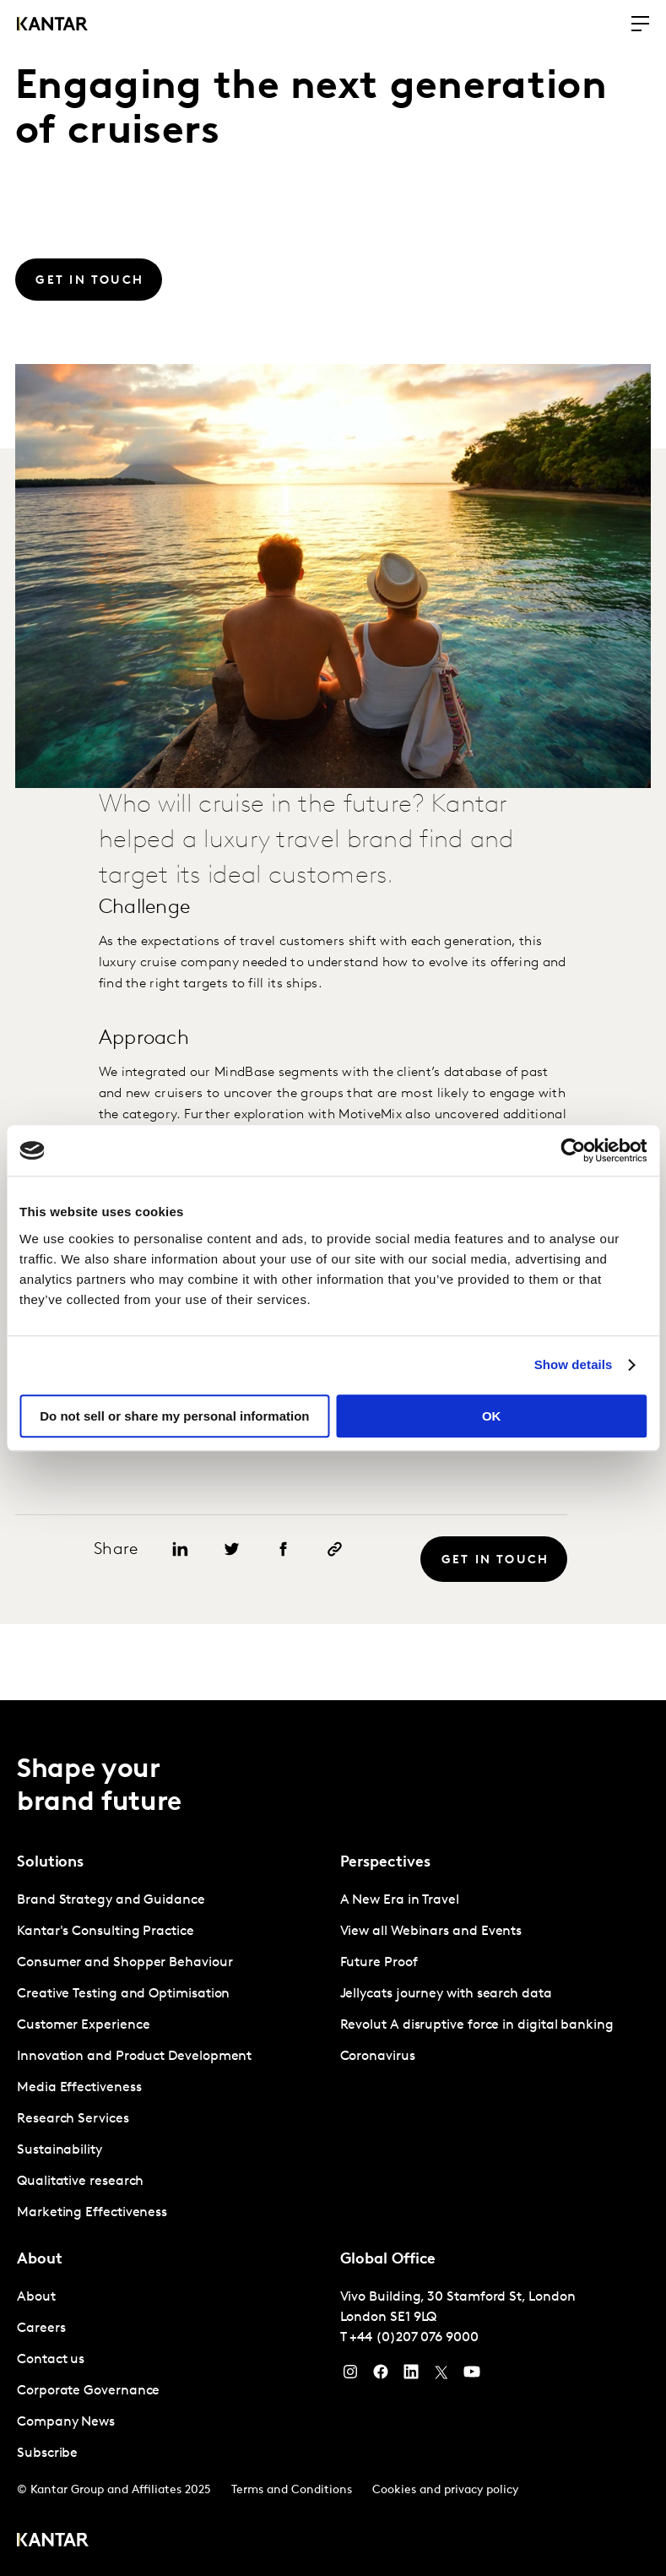 This screenshot has height=2576, width=666. Describe the element at coordinates (105, 1931) in the screenshot. I see `Kantar's Consulting Practice` at that location.